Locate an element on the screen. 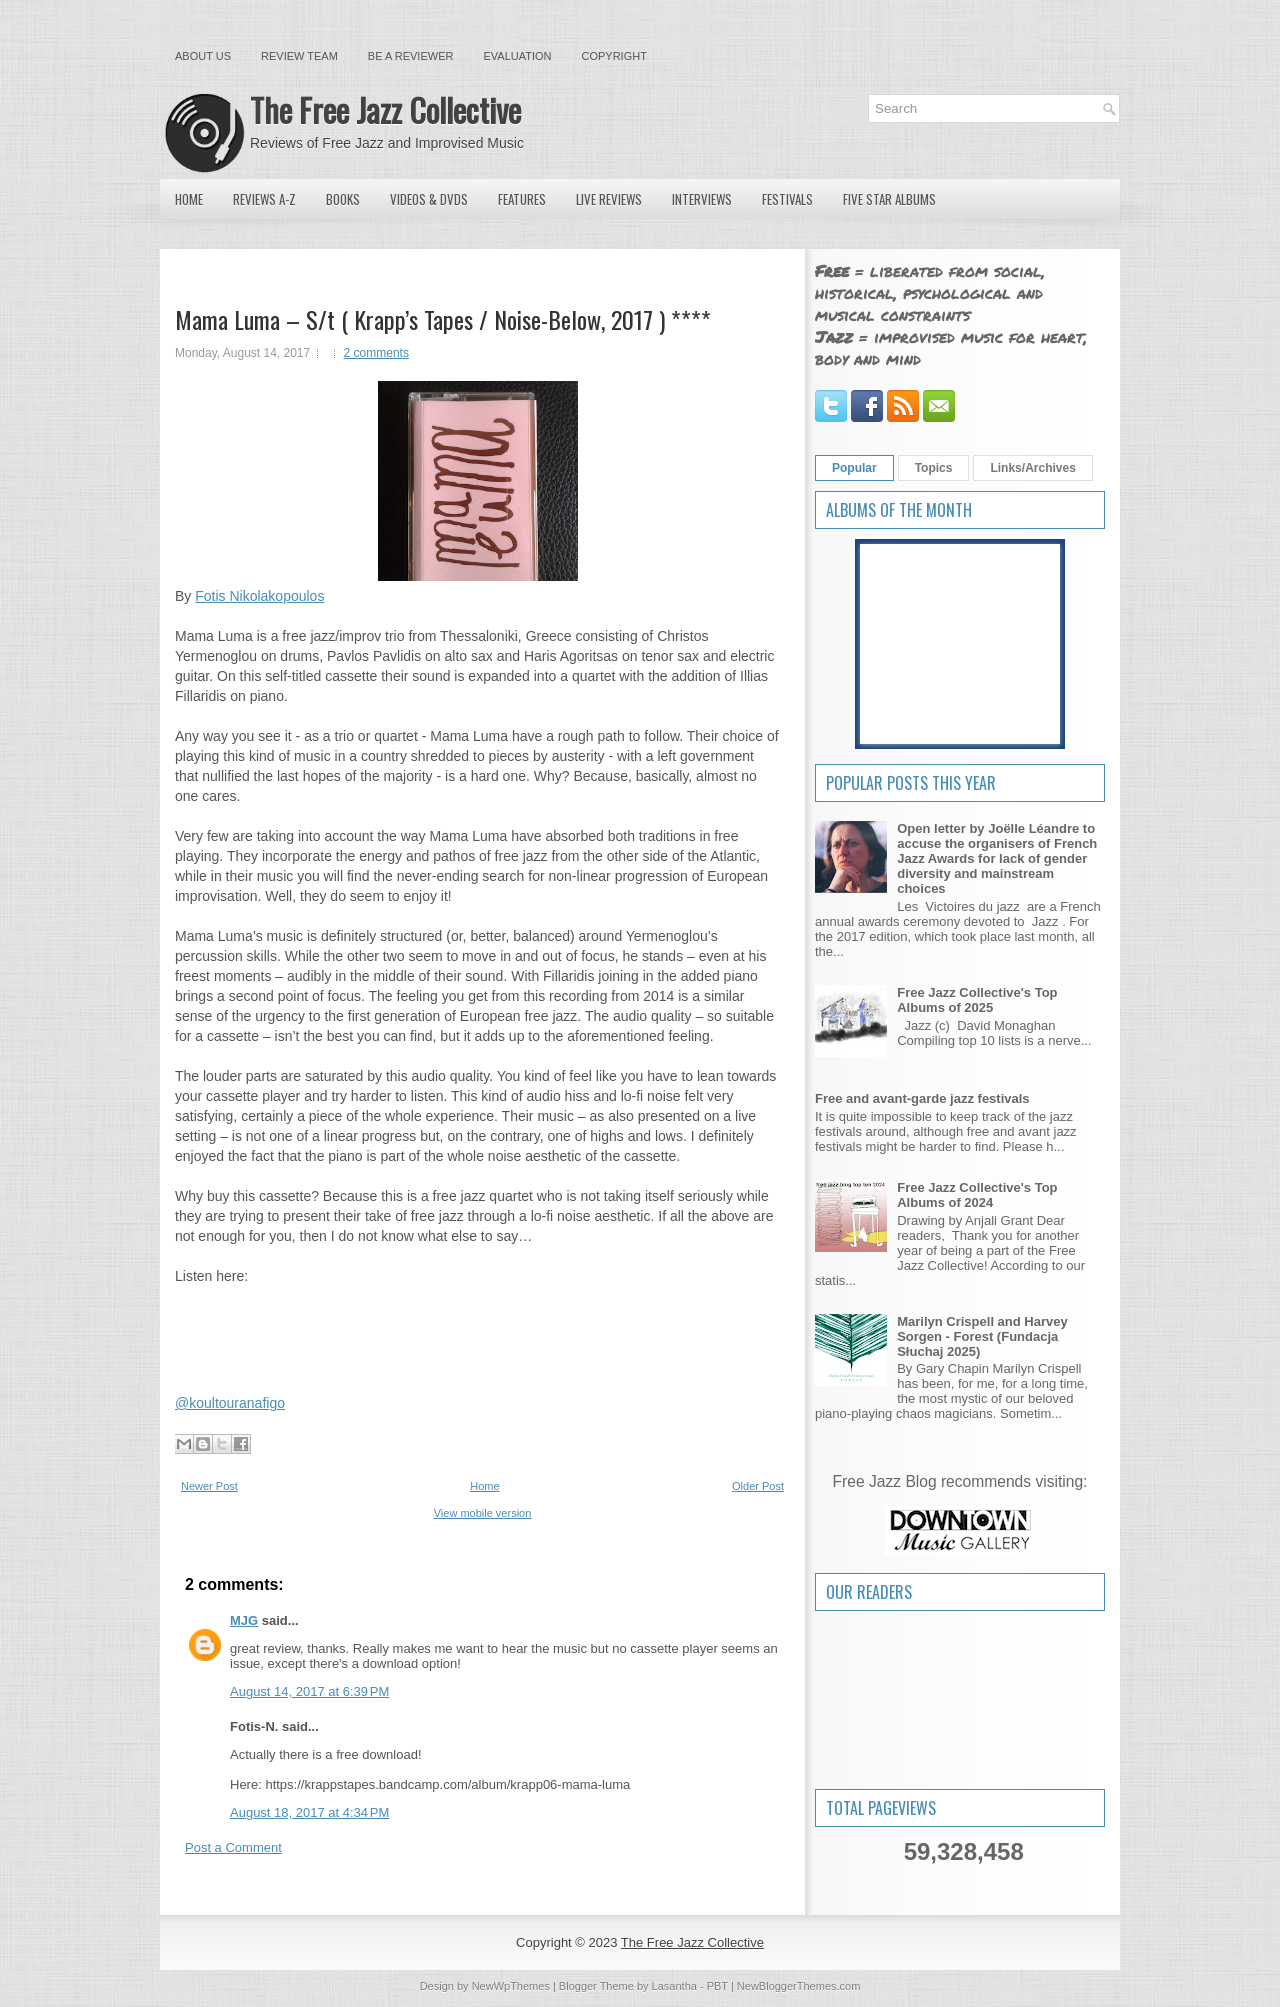 This screenshot has height=2007, width=1280. @koultouranafigo is located at coordinates (230, 1403).